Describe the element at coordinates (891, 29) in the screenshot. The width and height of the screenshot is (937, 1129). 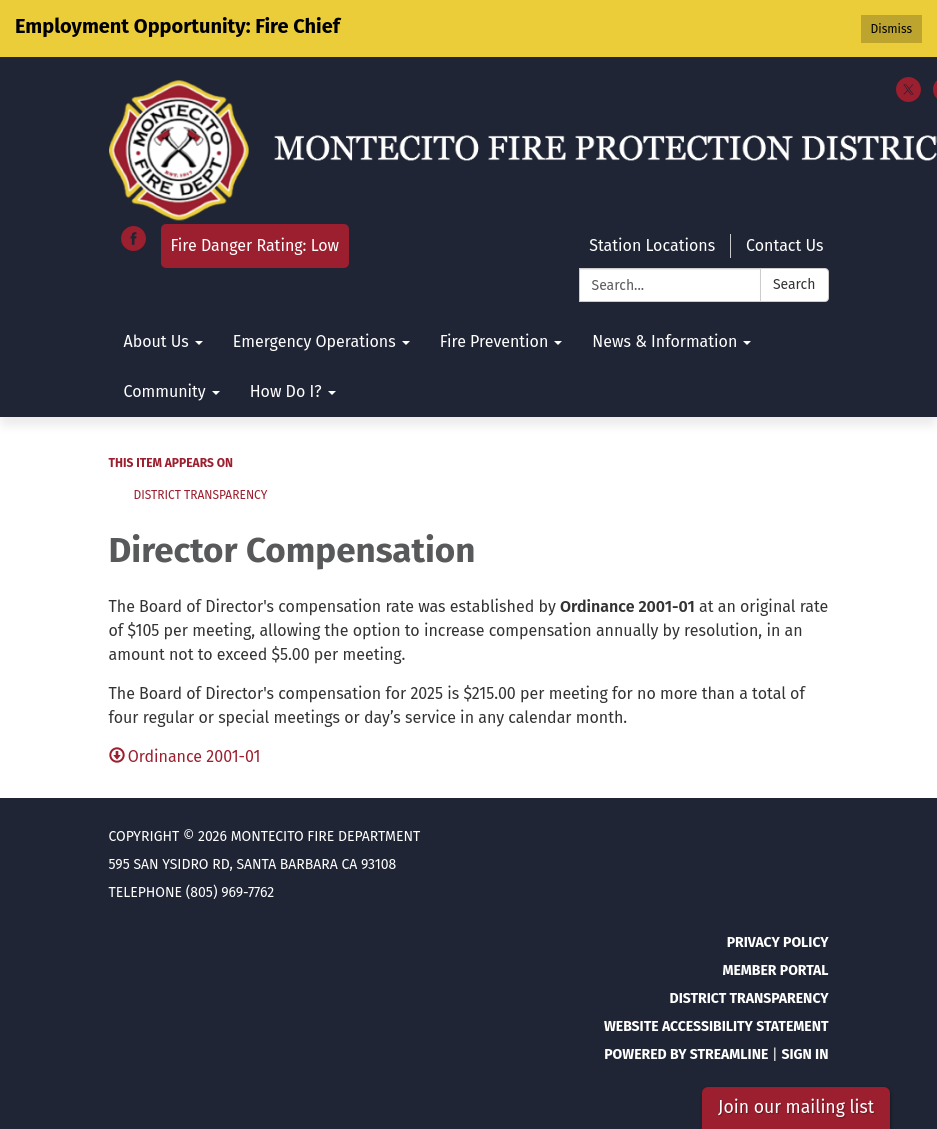
I see `Dismiss` at that location.